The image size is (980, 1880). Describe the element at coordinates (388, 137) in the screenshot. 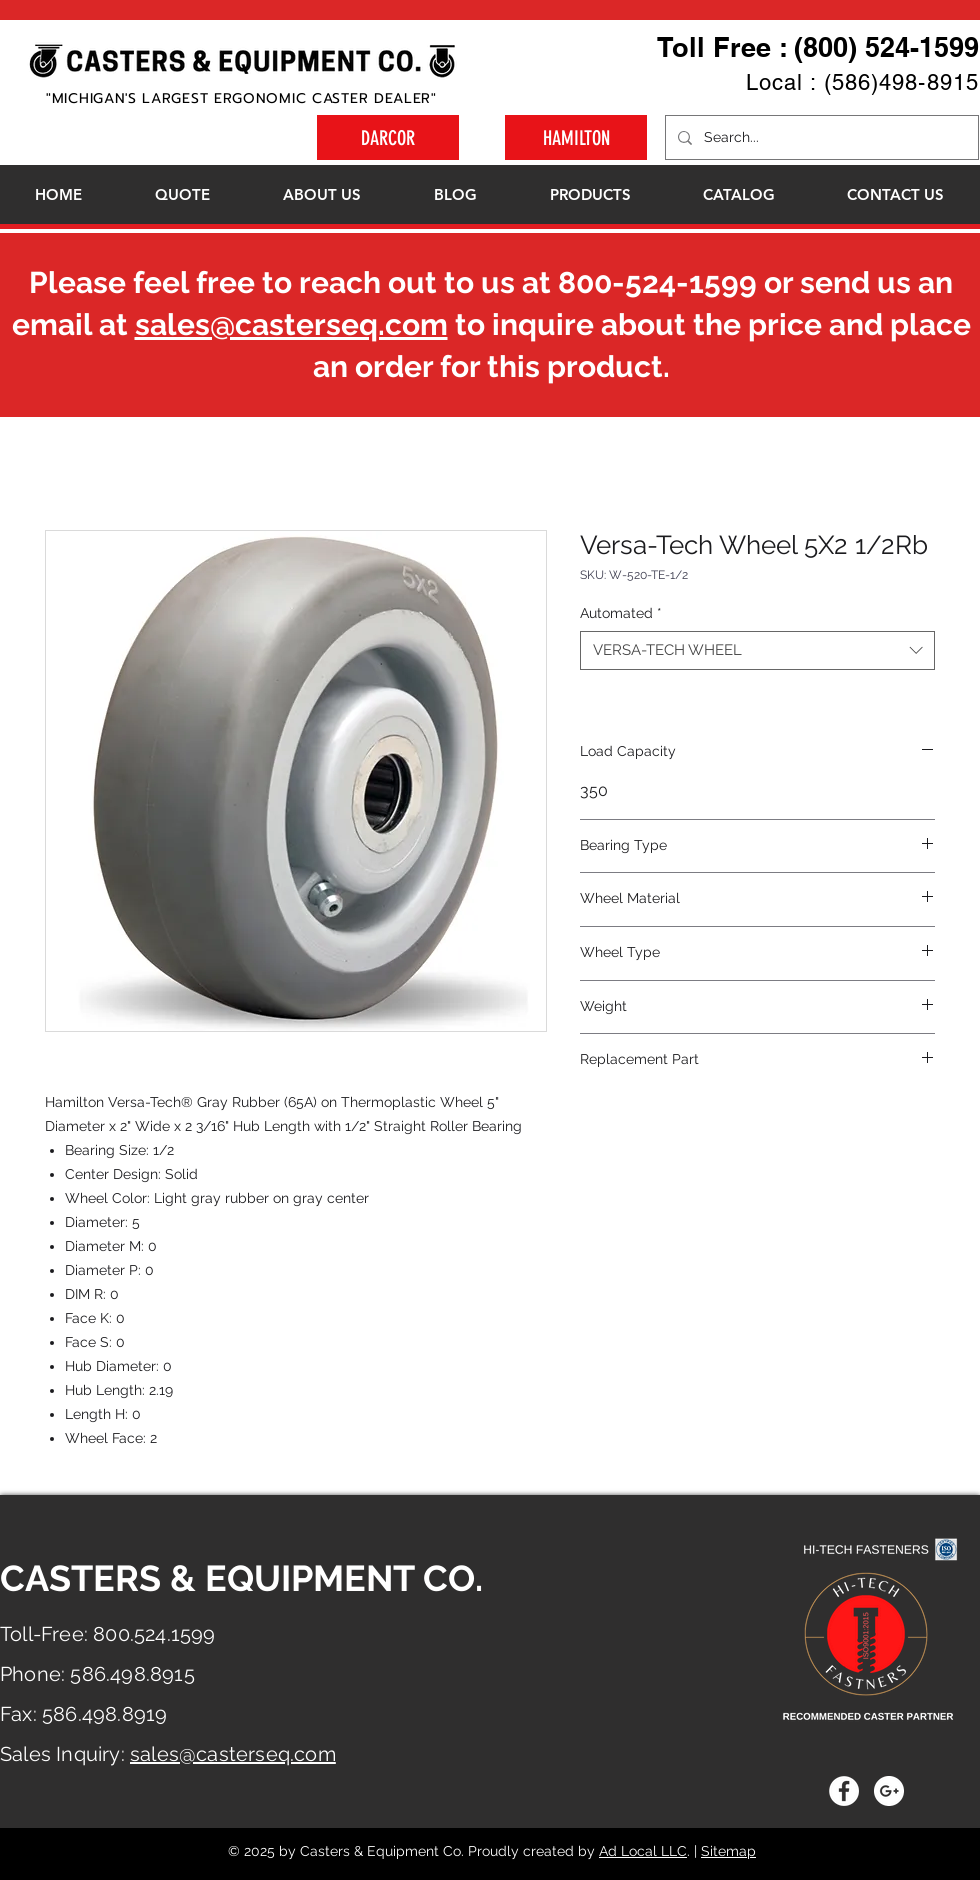

I see `[DARCOR]` at that location.